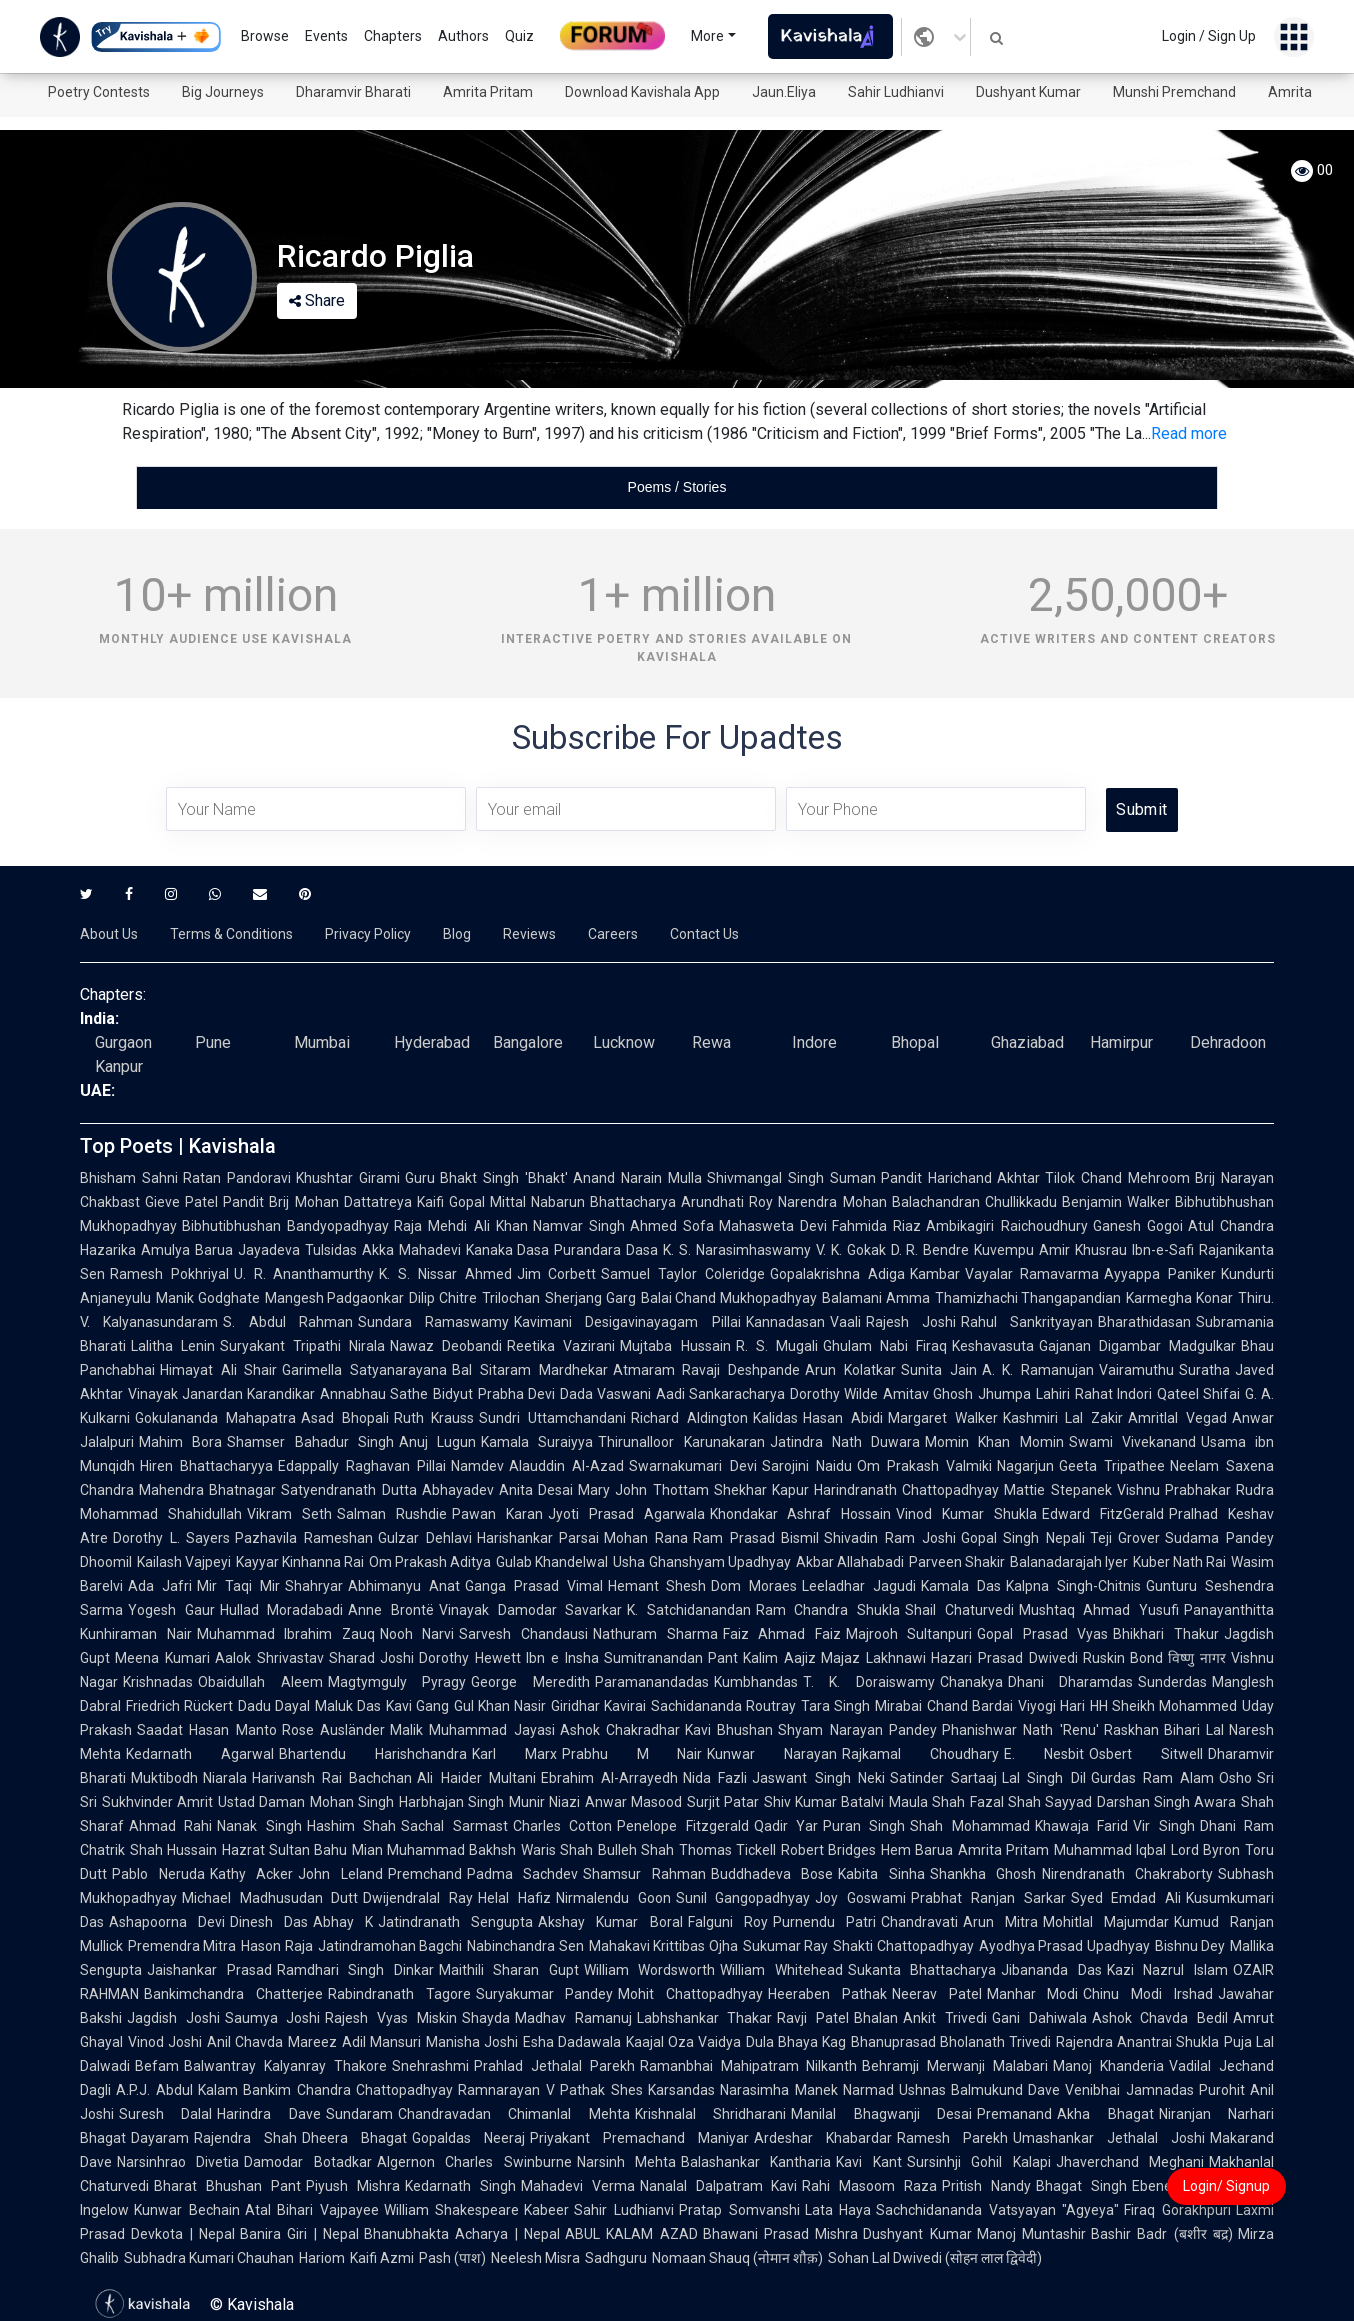 This screenshot has width=1354, height=2321. Describe the element at coordinates (869, 2186) in the screenshot. I see `Rahi Masoom Raza` at that location.